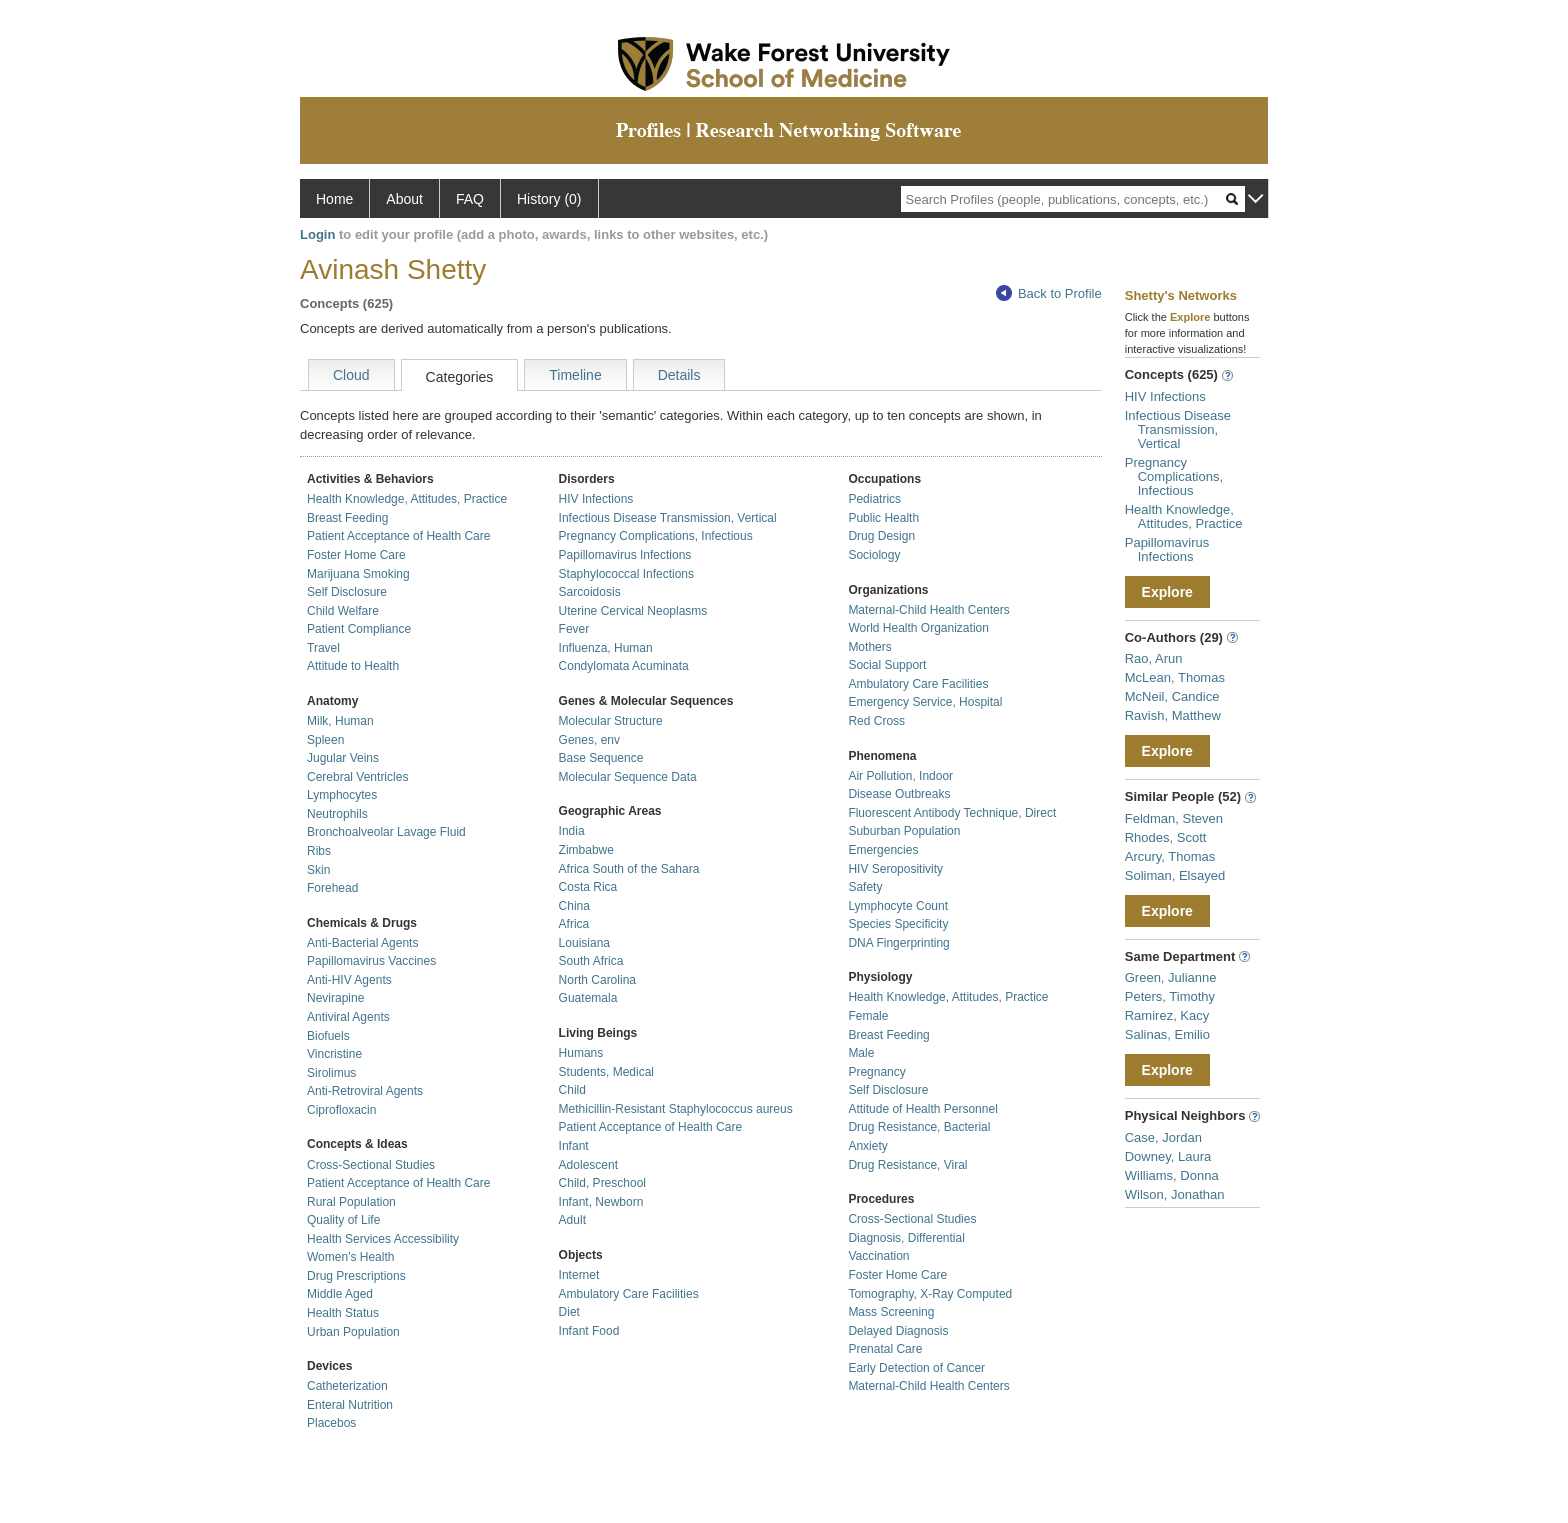  Describe the element at coordinates (470, 199) in the screenshot. I see `FAQ` at that location.